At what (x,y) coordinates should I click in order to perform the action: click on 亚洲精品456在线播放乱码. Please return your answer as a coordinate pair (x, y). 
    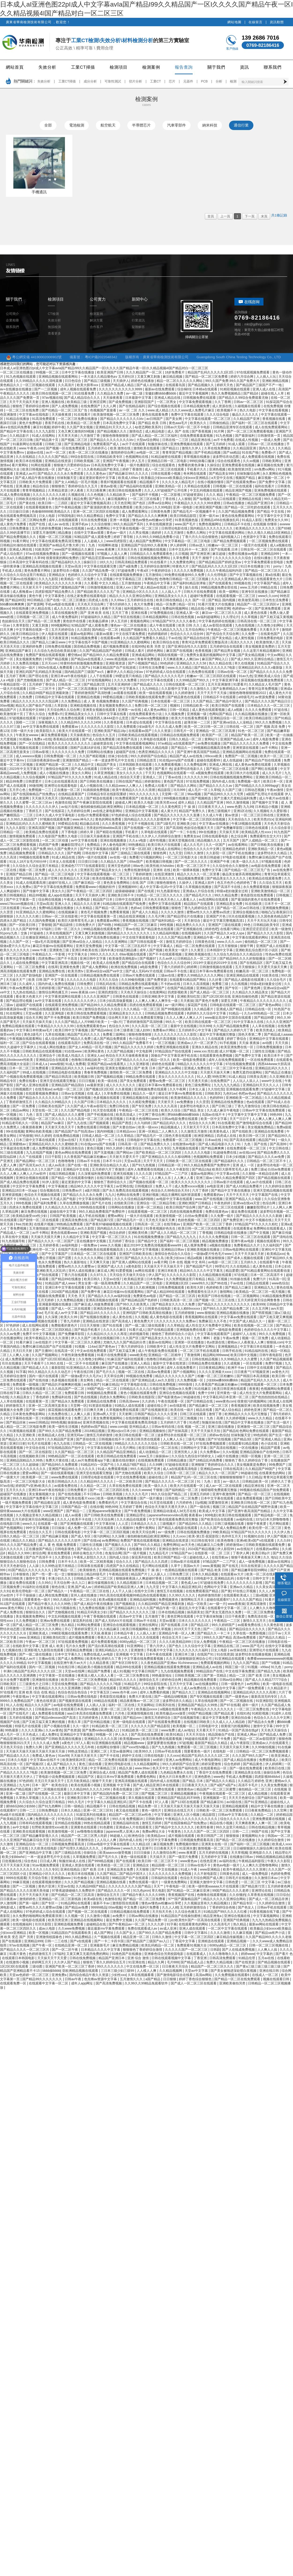
    Looking at the image, I should click on (220, 520).